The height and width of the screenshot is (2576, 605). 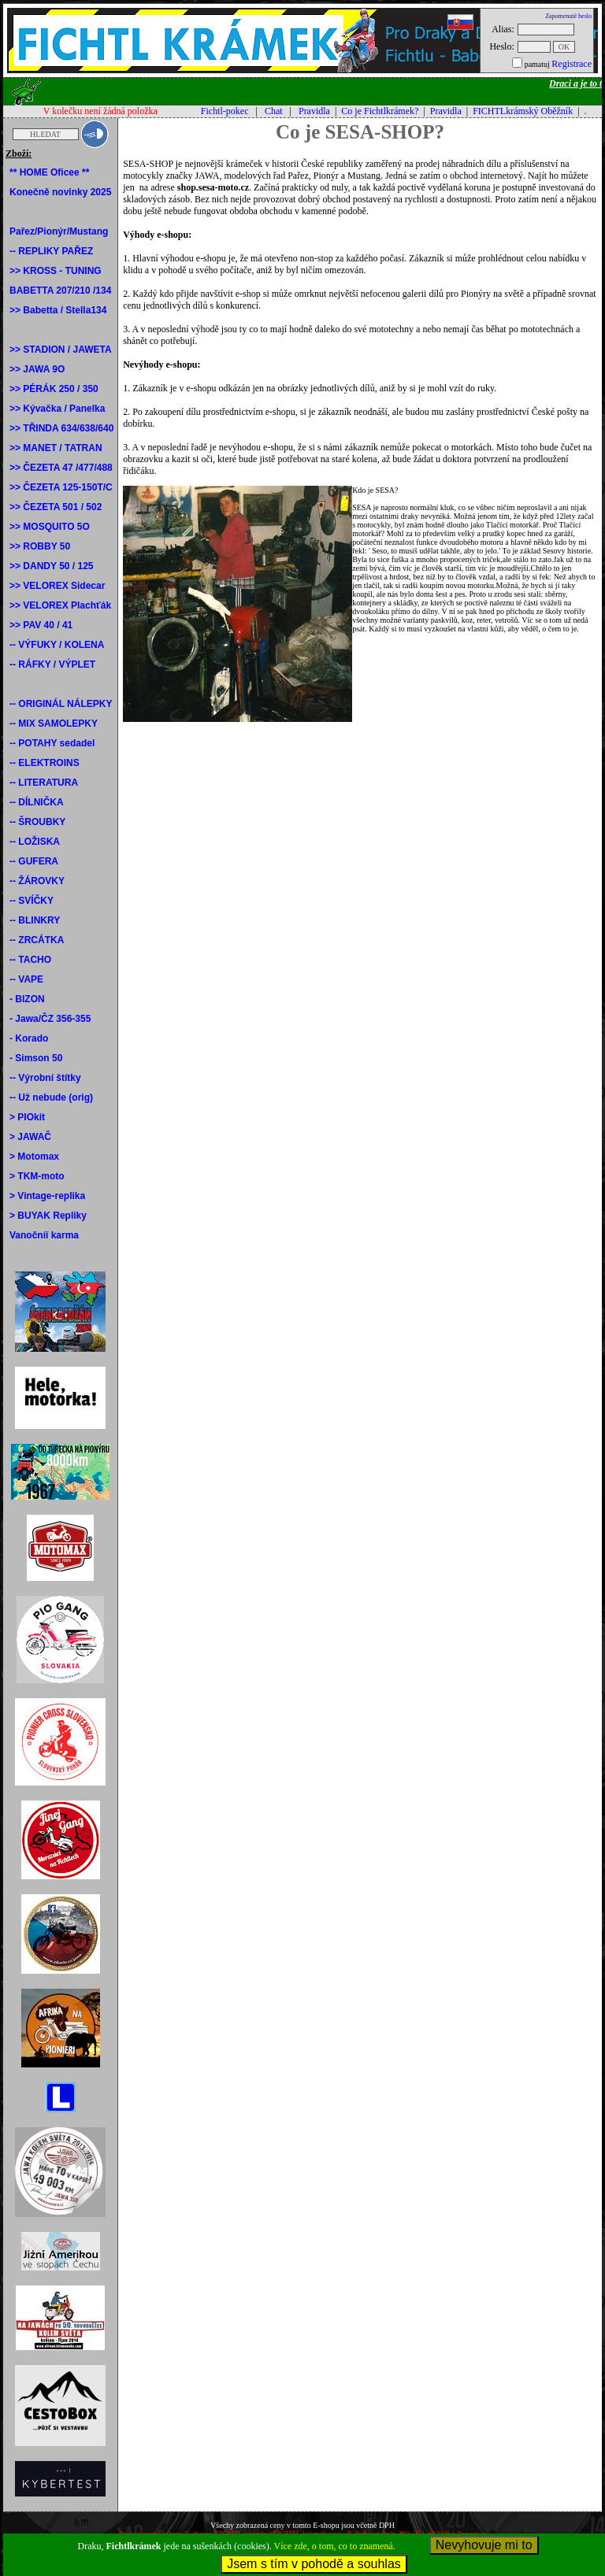 What do you see at coordinates (334, 2546) in the screenshot?
I see `Více zde, o tom, co to znamená.` at bounding box center [334, 2546].